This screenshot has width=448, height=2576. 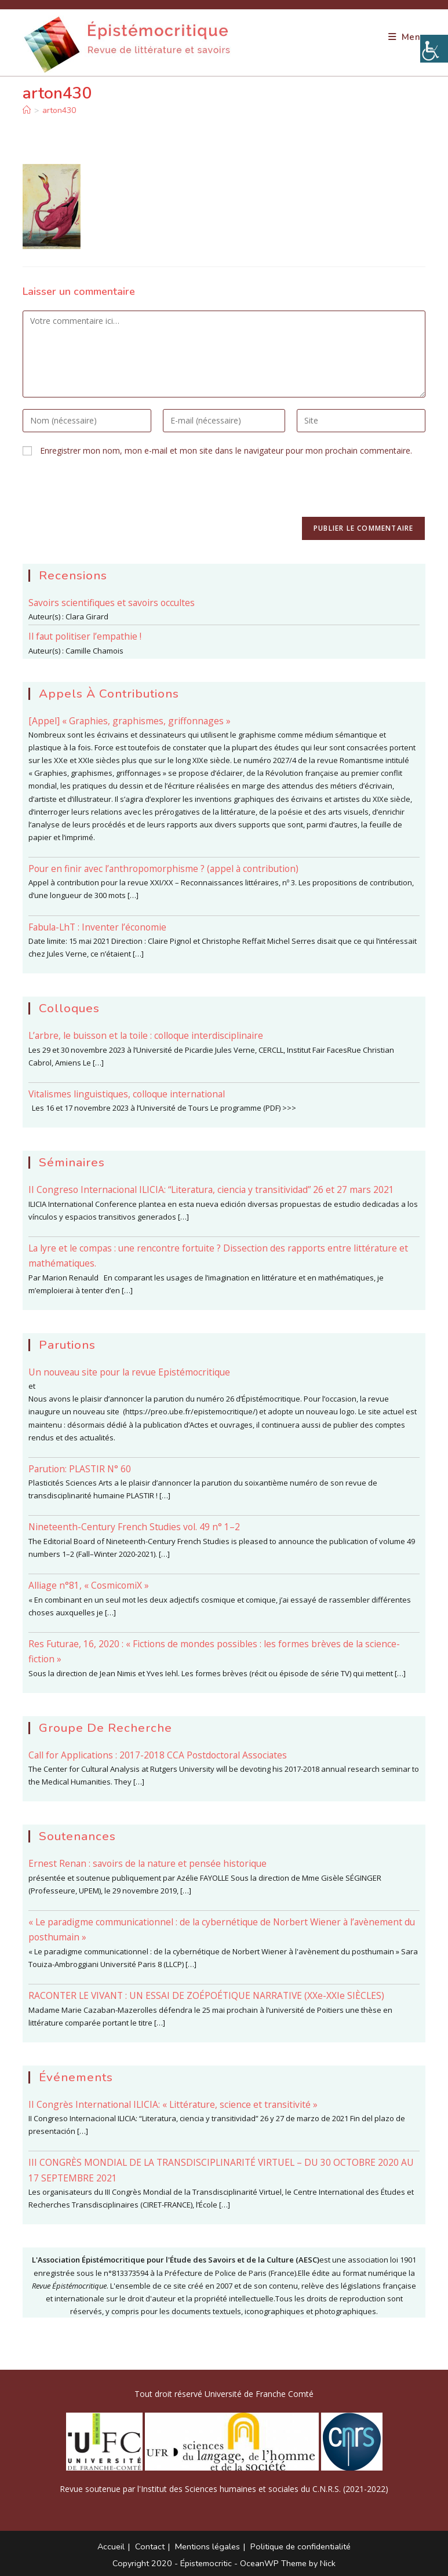 What do you see at coordinates (79, 1468) in the screenshot?
I see `Parution: PLASTIR N° 60` at bounding box center [79, 1468].